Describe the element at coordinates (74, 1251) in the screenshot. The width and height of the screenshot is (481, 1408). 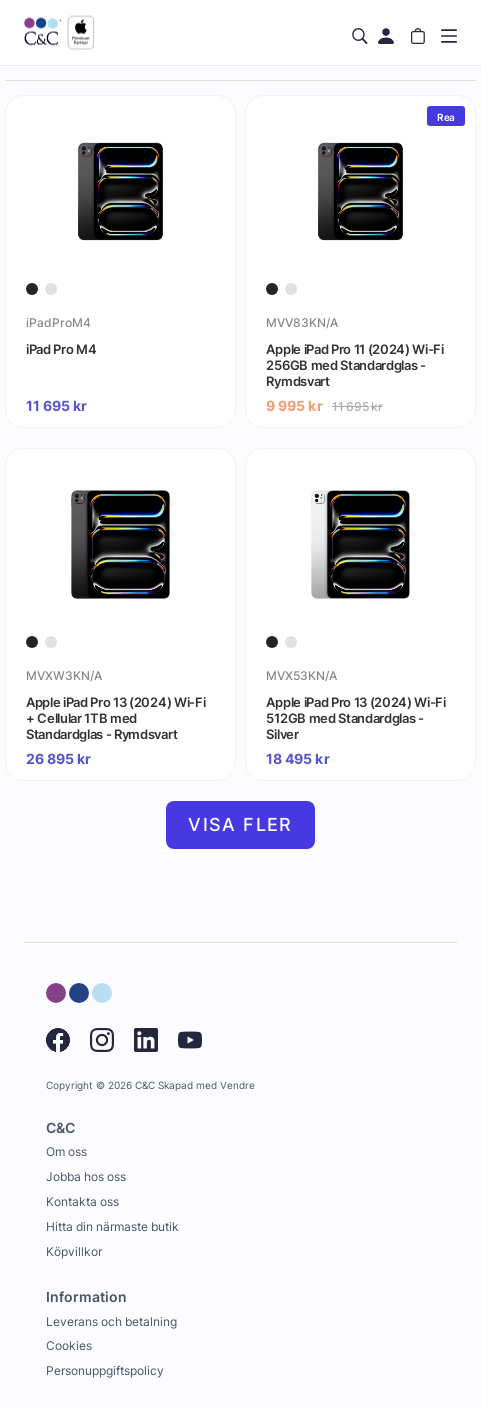
I see `Köpvillkor` at that location.